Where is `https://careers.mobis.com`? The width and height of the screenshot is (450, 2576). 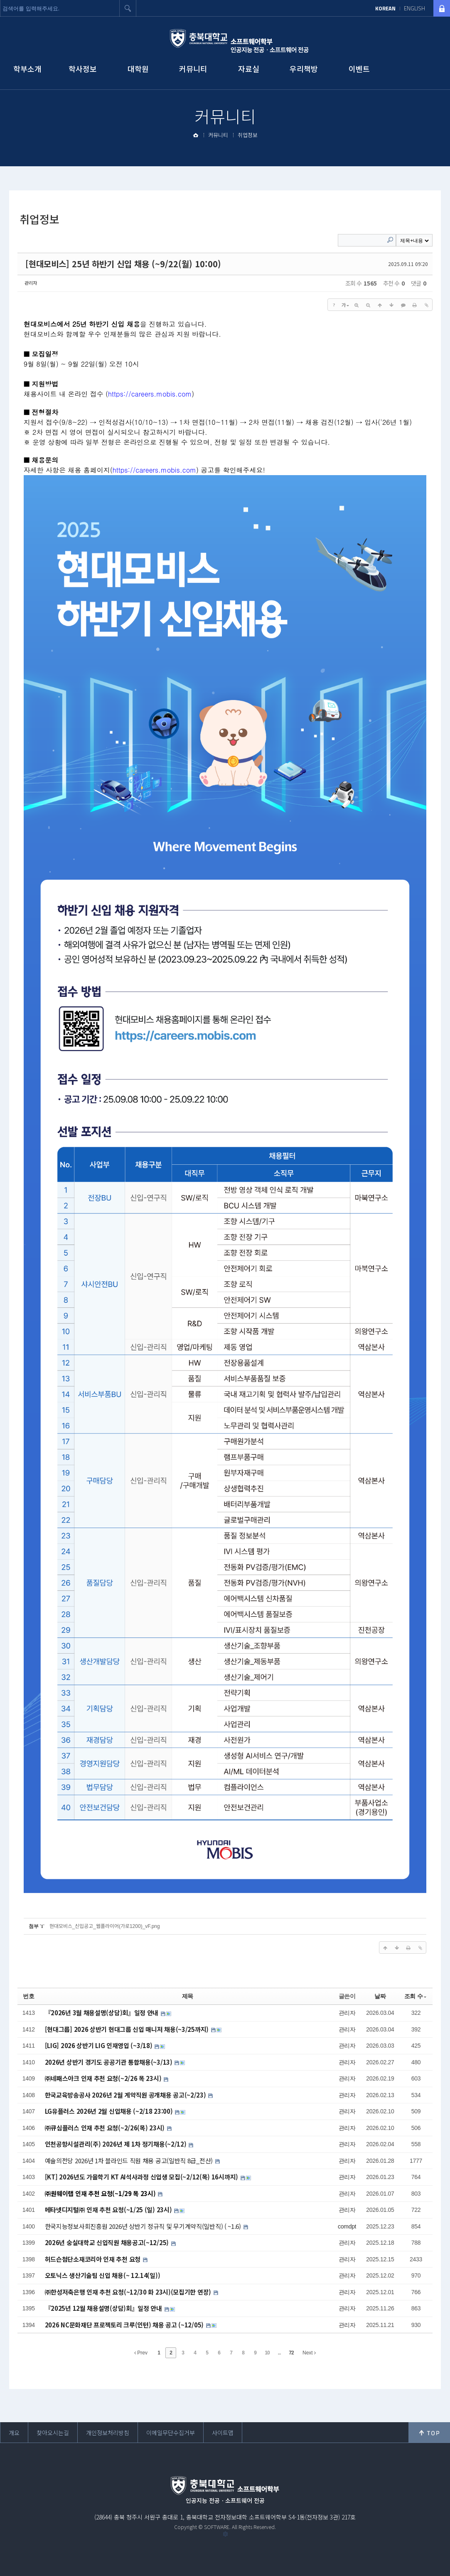
https://careers.mobis.com is located at coordinates (150, 394).